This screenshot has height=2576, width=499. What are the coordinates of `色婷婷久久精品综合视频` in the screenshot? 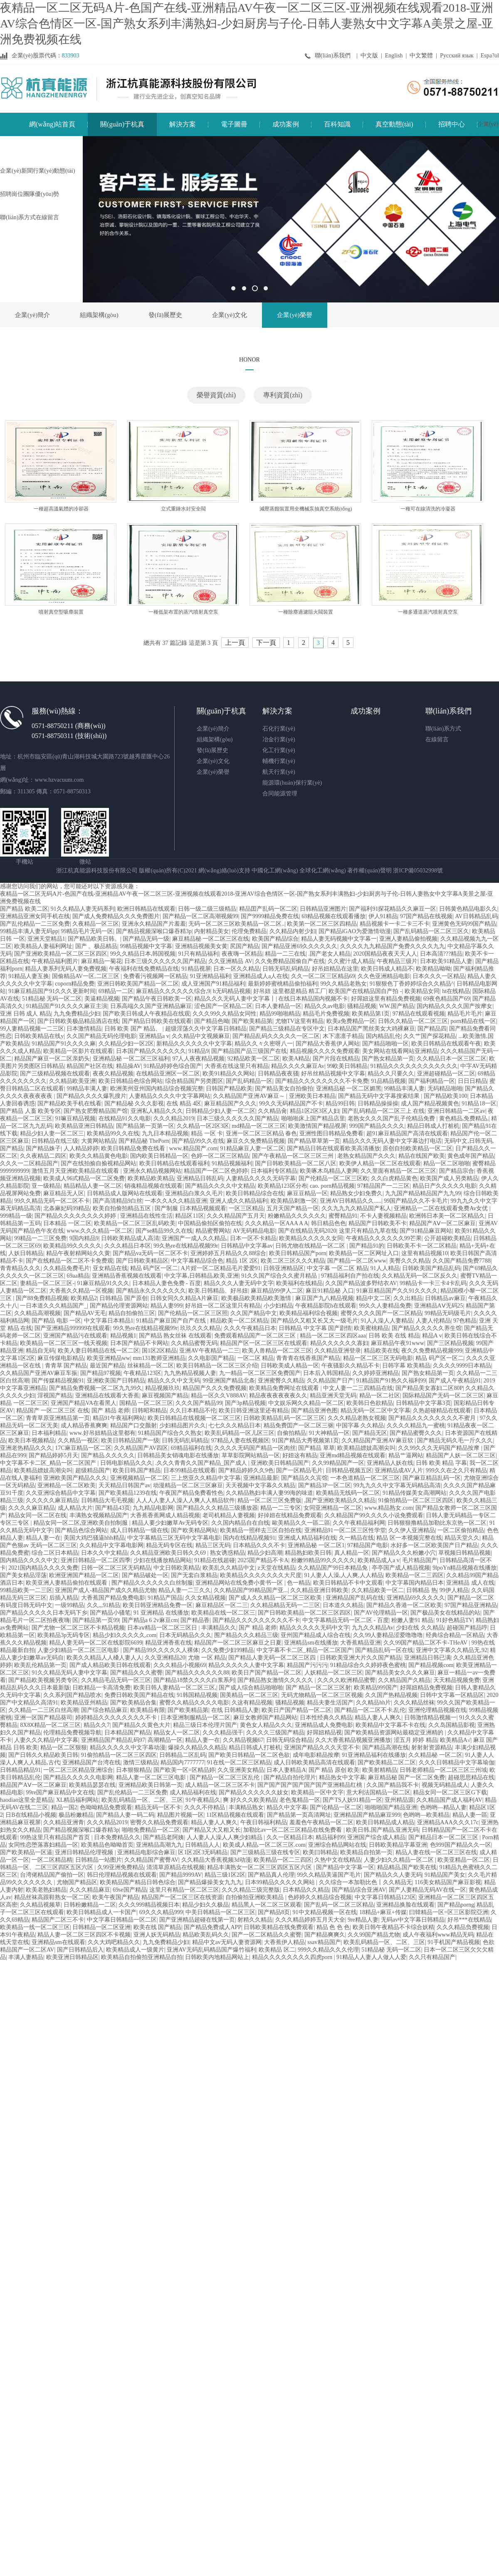 It's located at (320, 1897).